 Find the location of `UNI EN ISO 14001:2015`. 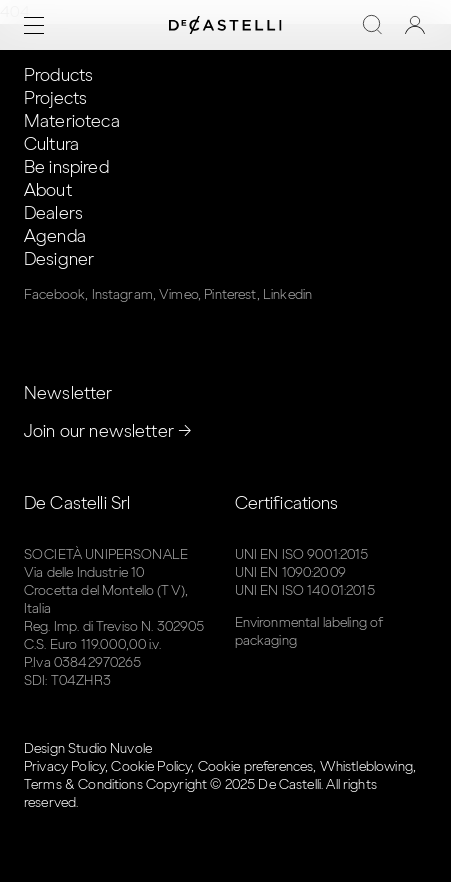

UNI EN ISO 14001:2015 is located at coordinates (305, 590).